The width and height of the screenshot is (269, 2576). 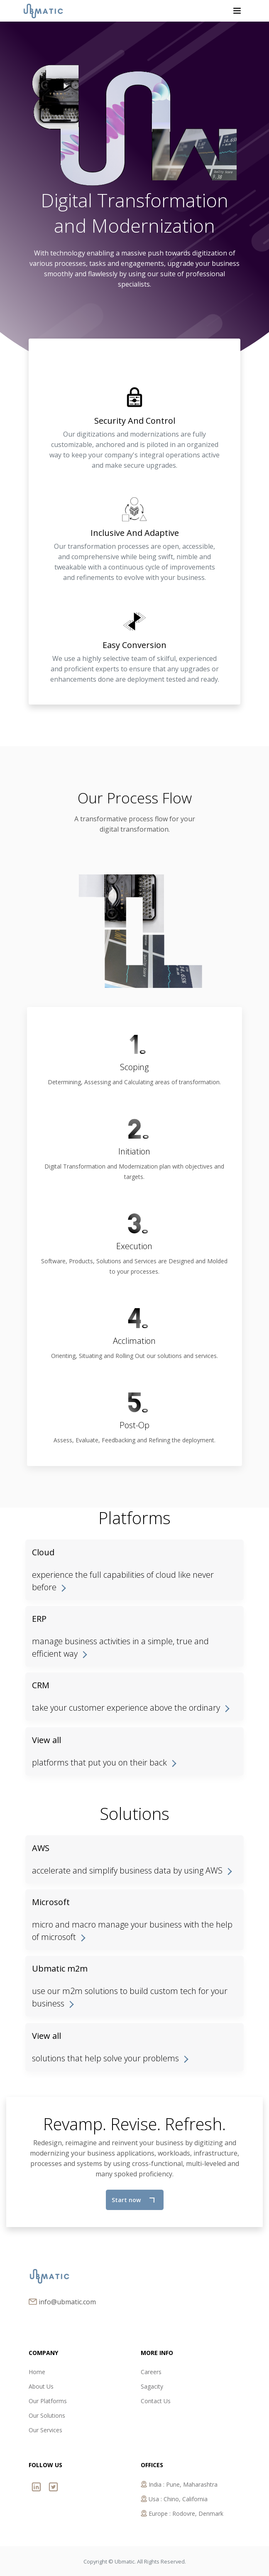 I want to click on Europe : Rodovre, Denmark, so click(x=182, y=2513).